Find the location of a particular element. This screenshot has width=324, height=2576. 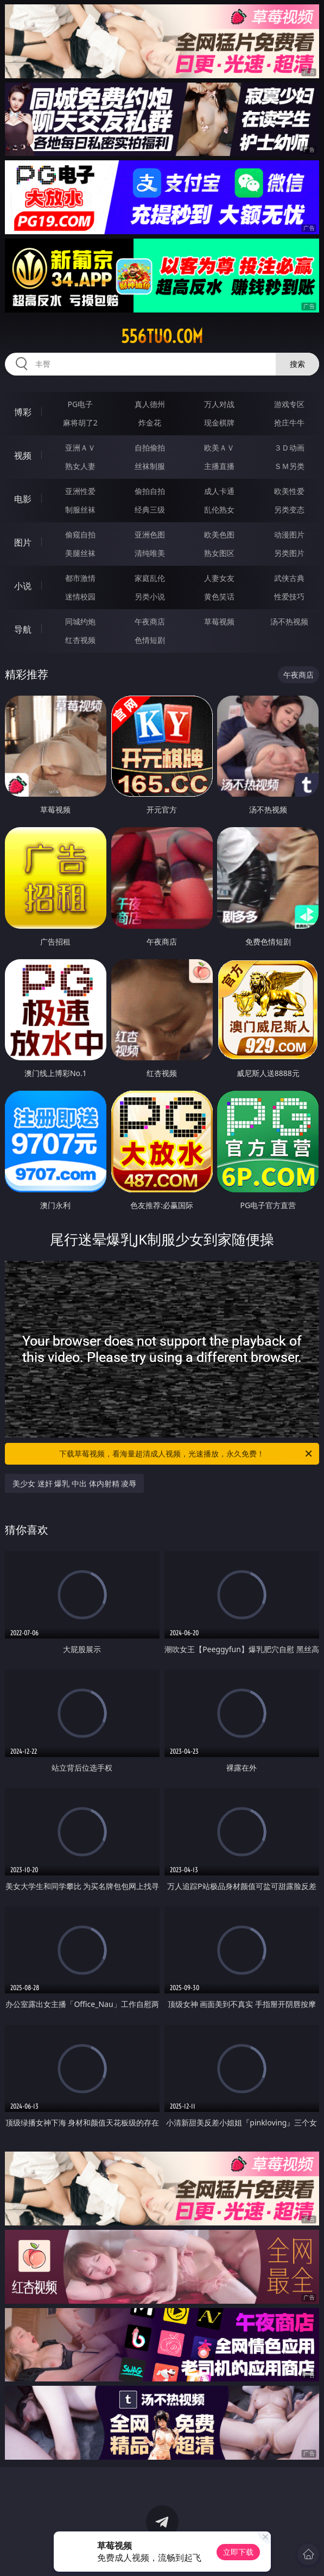

午夜商店 is located at coordinates (150, 621).